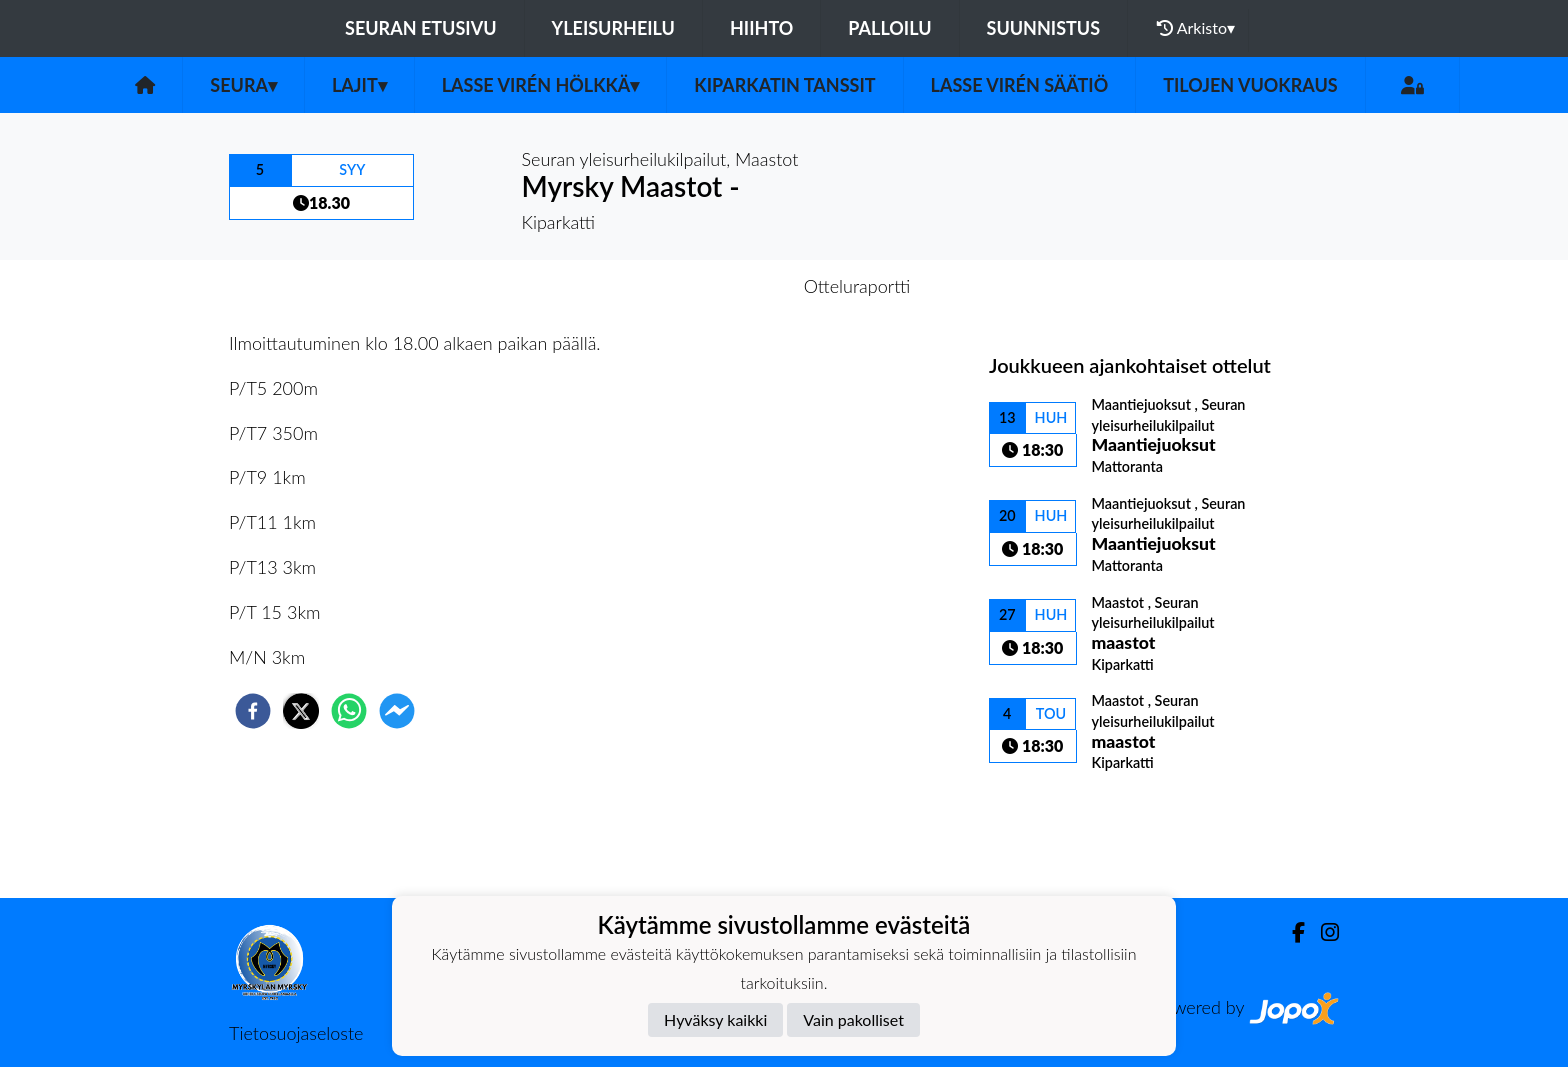  What do you see at coordinates (253, 711) in the screenshot?
I see `[facebook]` at bounding box center [253, 711].